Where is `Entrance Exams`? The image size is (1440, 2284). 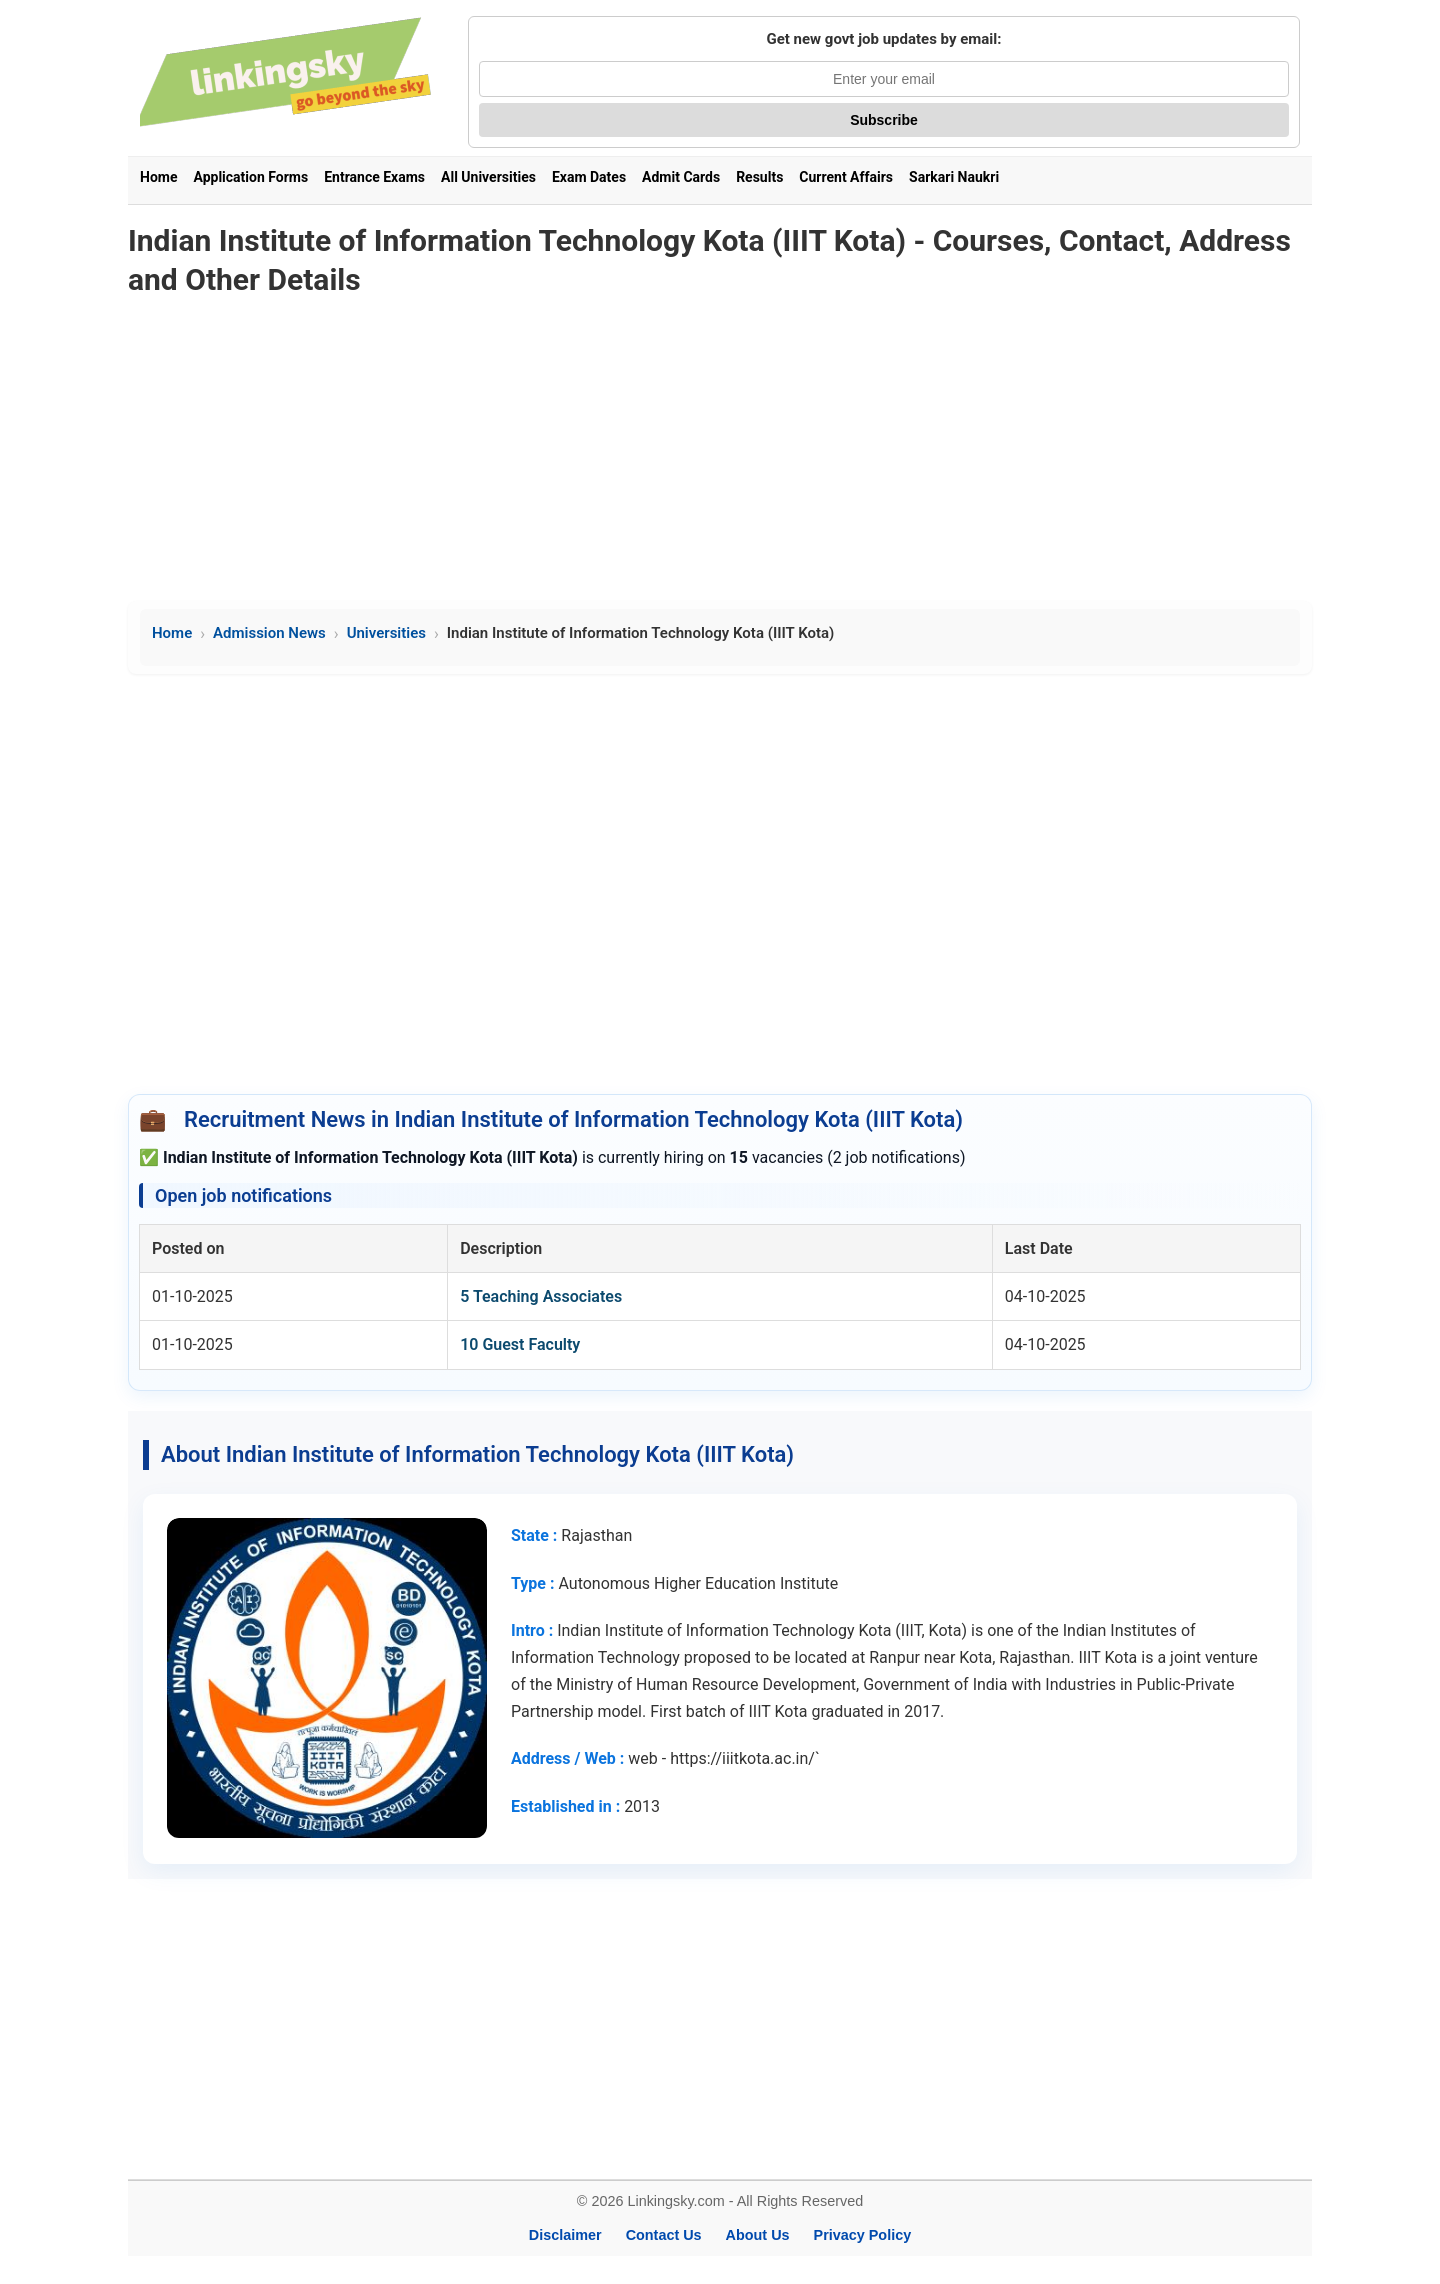 Entrance Exams is located at coordinates (374, 177).